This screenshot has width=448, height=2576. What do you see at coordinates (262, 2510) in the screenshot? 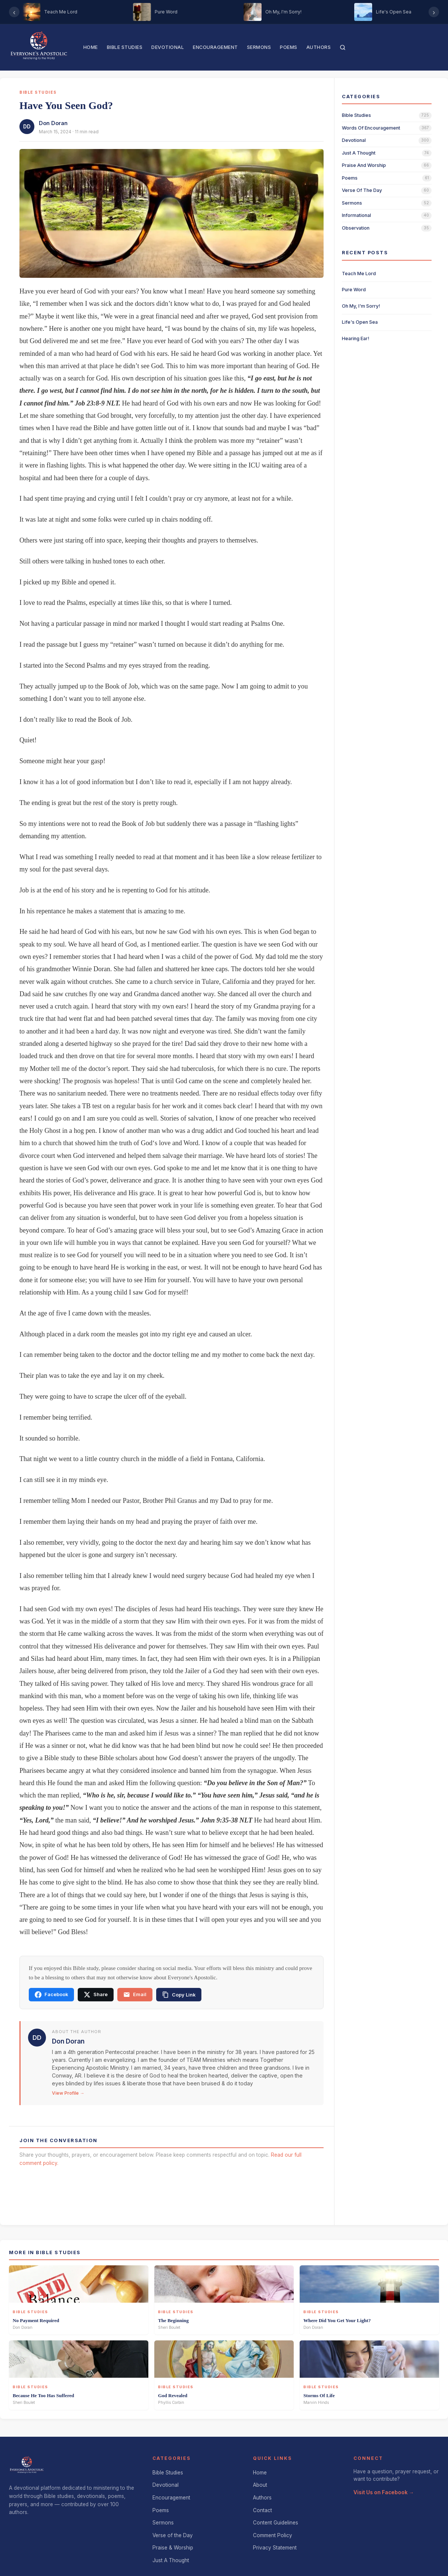
I see `Contact` at bounding box center [262, 2510].